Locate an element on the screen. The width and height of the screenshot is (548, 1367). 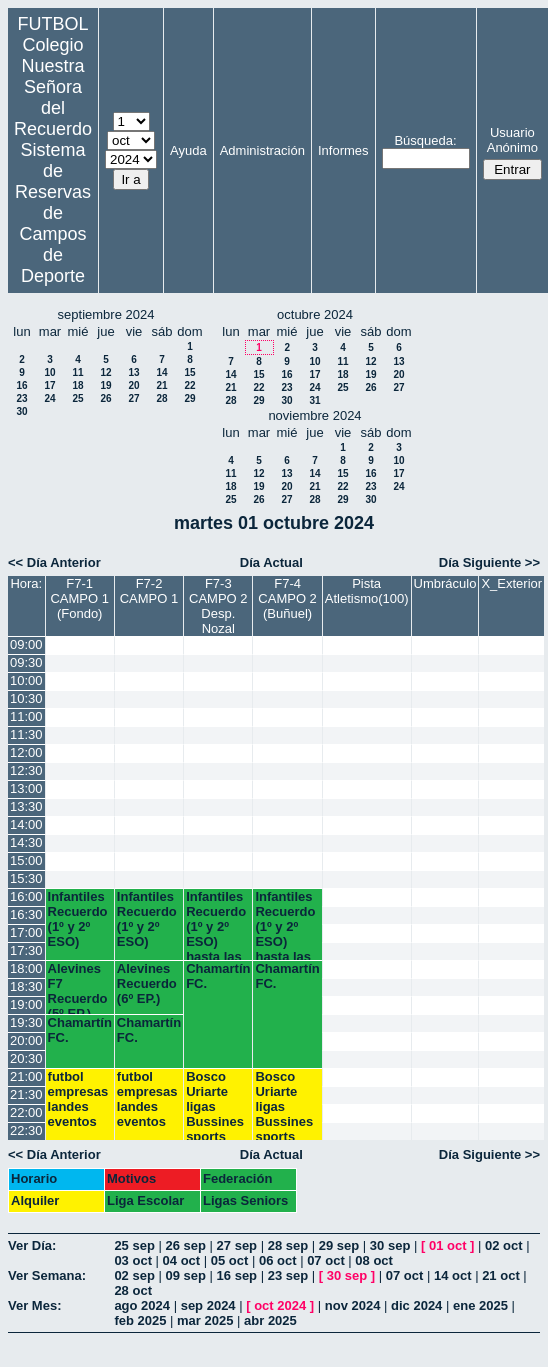
Día Actual is located at coordinates (271, 562).